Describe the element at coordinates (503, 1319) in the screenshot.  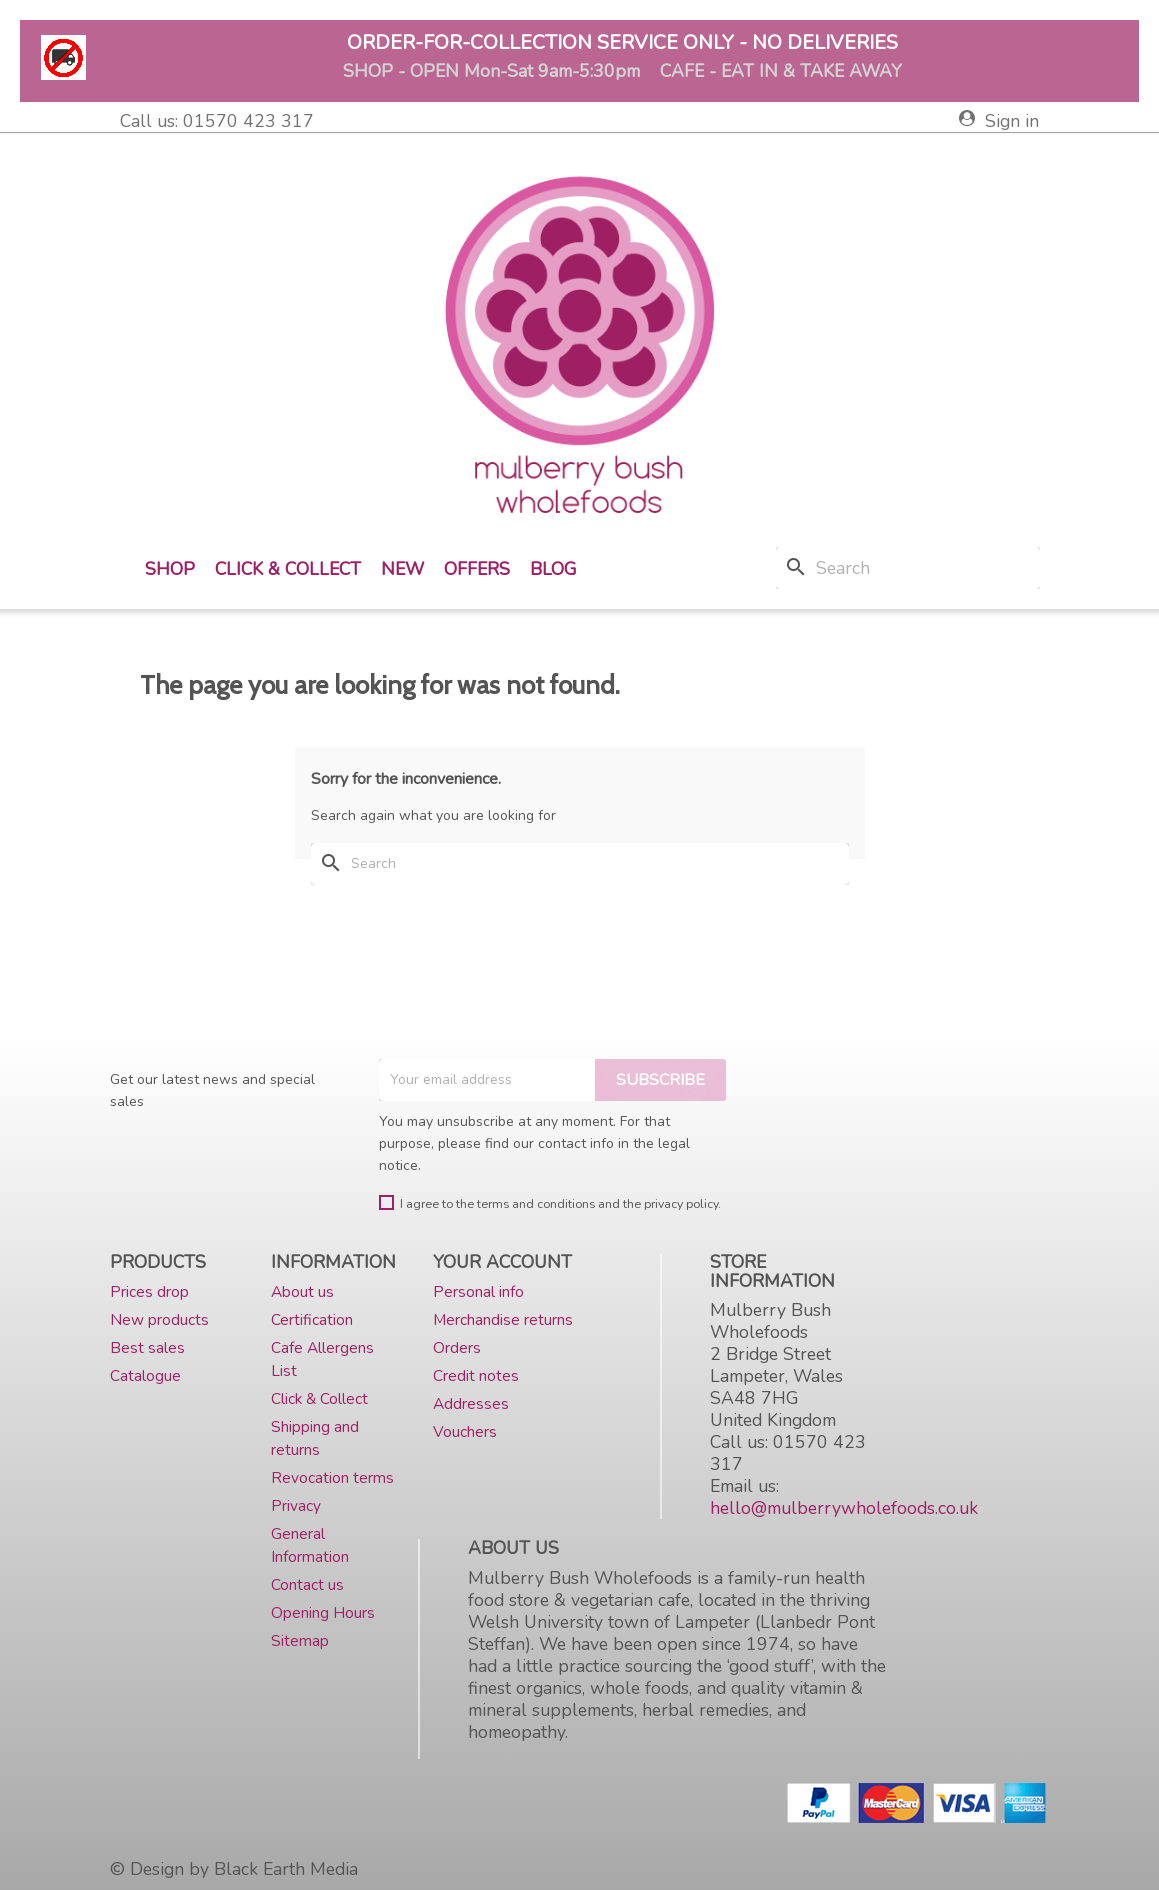
I see `Merchandise returns` at that location.